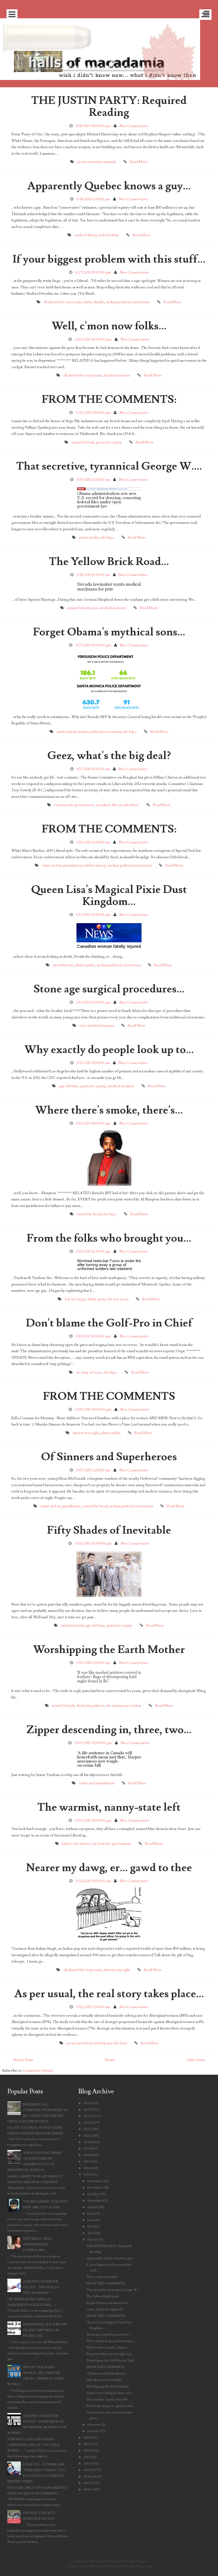 The image size is (218, 2576). What do you see at coordinates (93, 339) in the screenshot?
I see `3/26/2015 06:00:00 pm` at bounding box center [93, 339].